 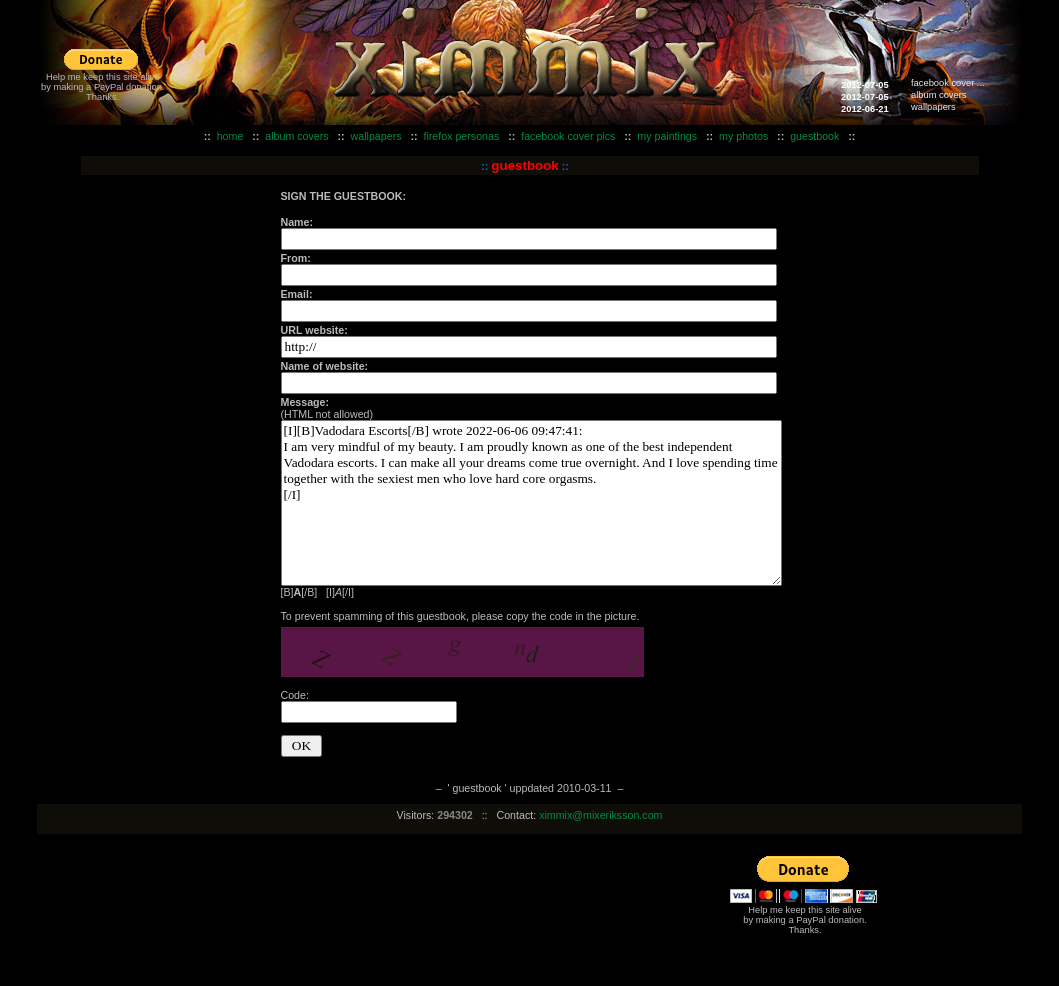 I want to click on home, so click(x=230, y=136).